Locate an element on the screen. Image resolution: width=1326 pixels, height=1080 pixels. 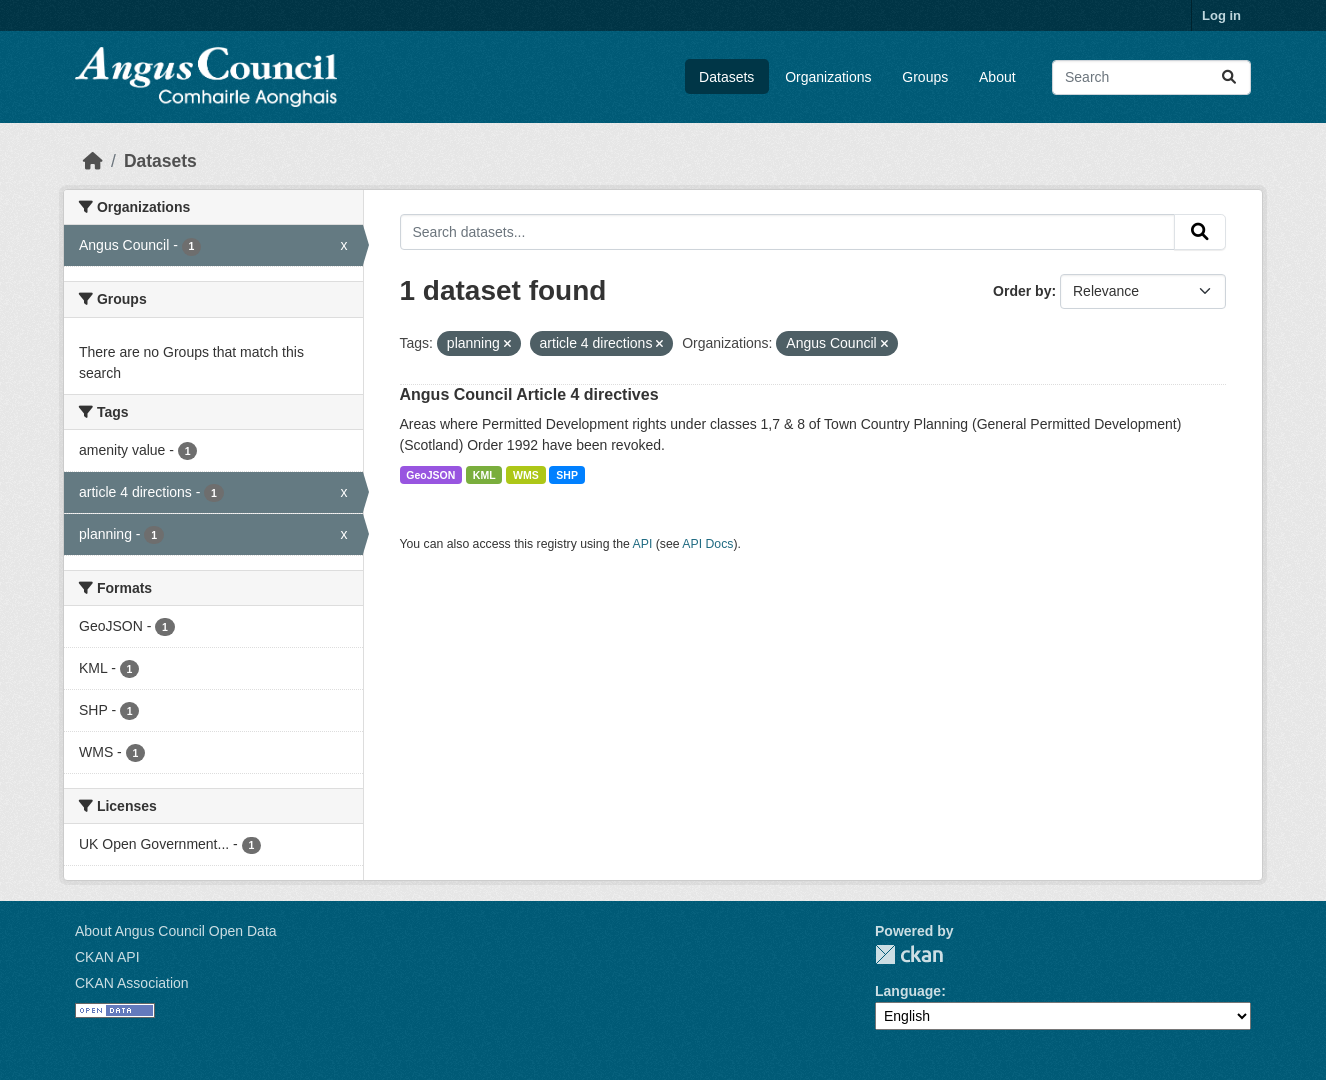
About is located at coordinates (997, 77).